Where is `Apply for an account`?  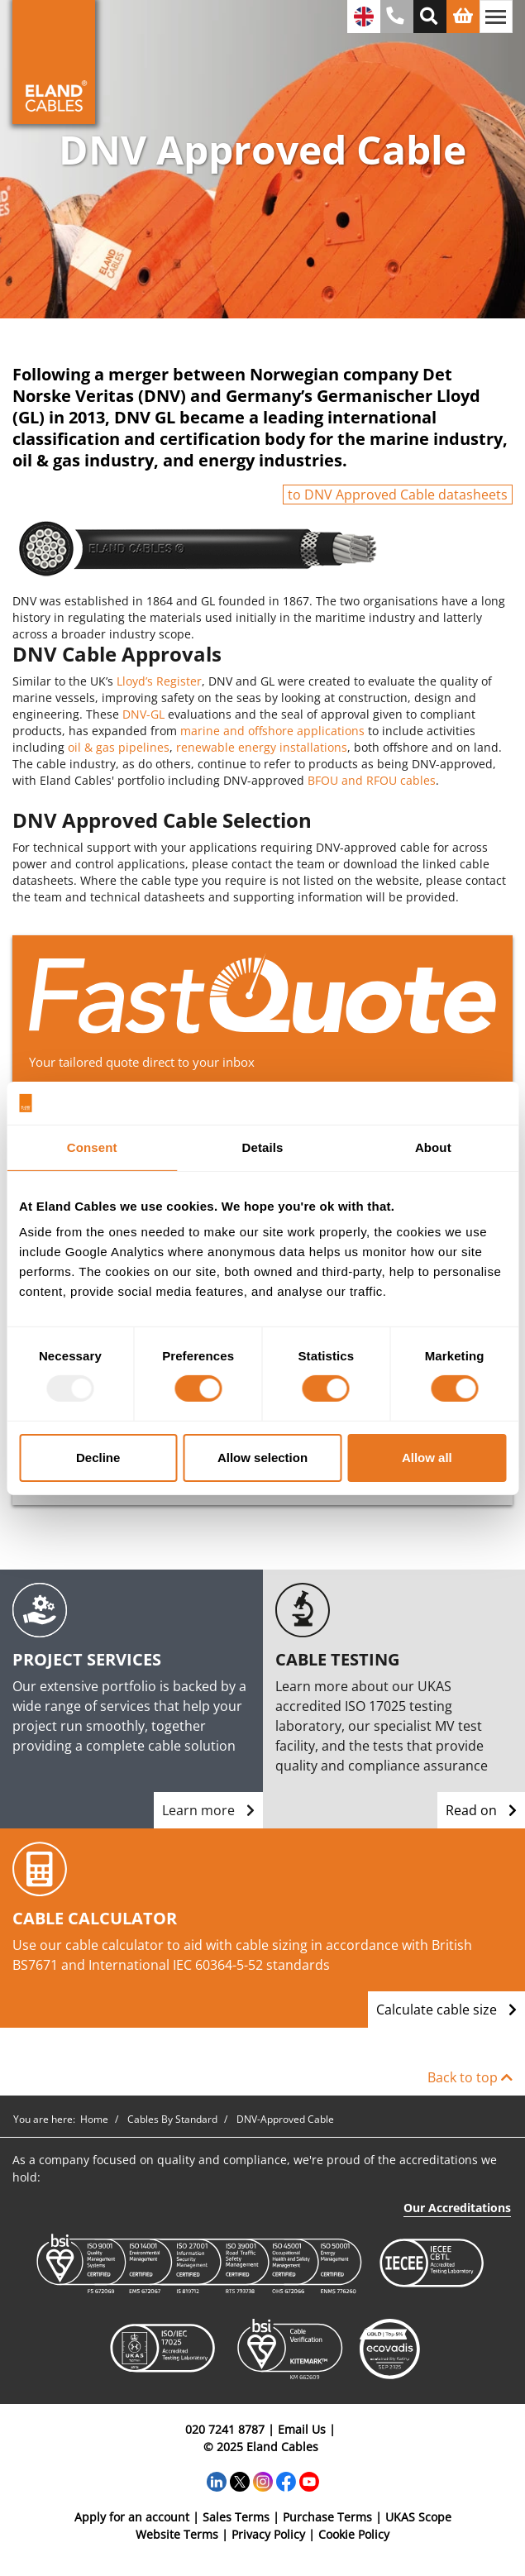
Apply for an account is located at coordinates (131, 2517).